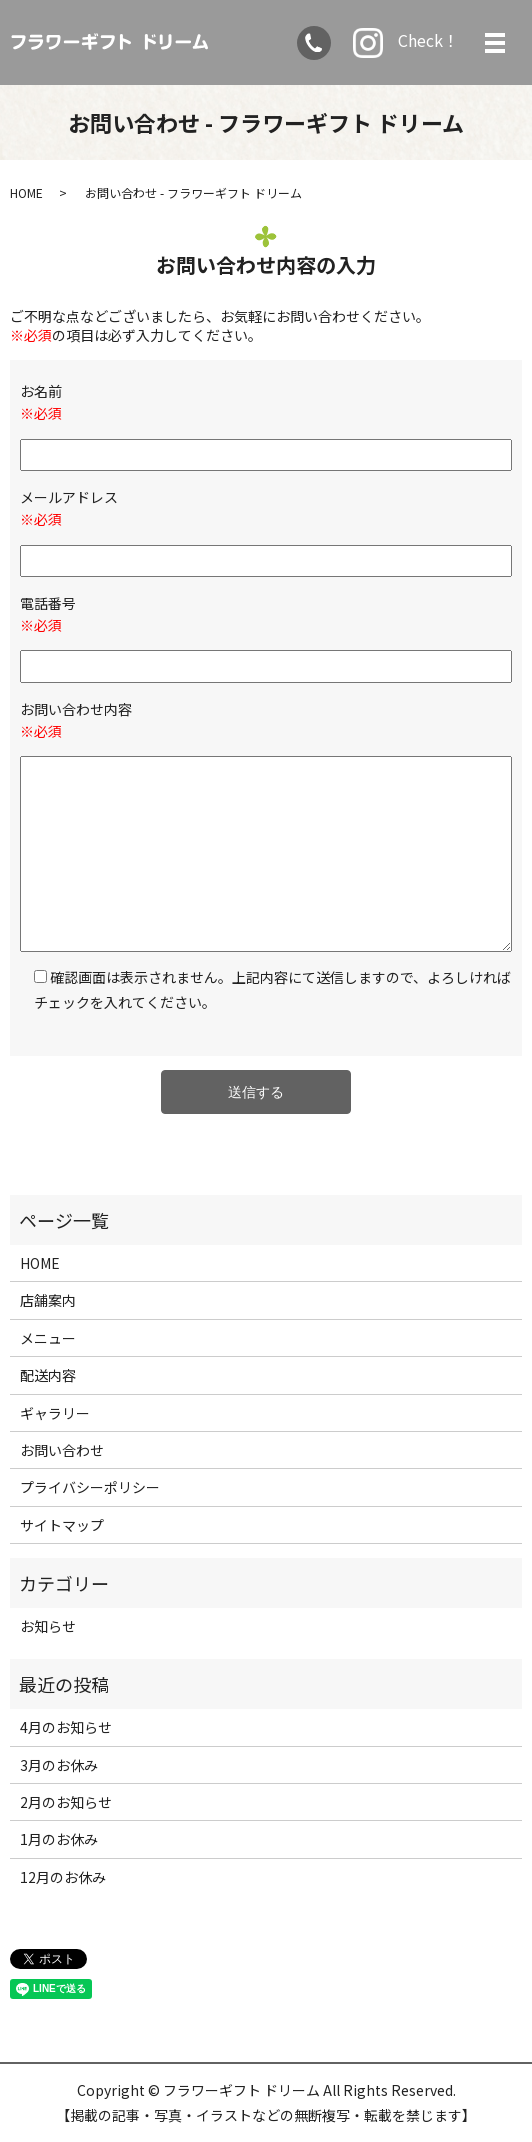  I want to click on 配送内容, so click(48, 1375).